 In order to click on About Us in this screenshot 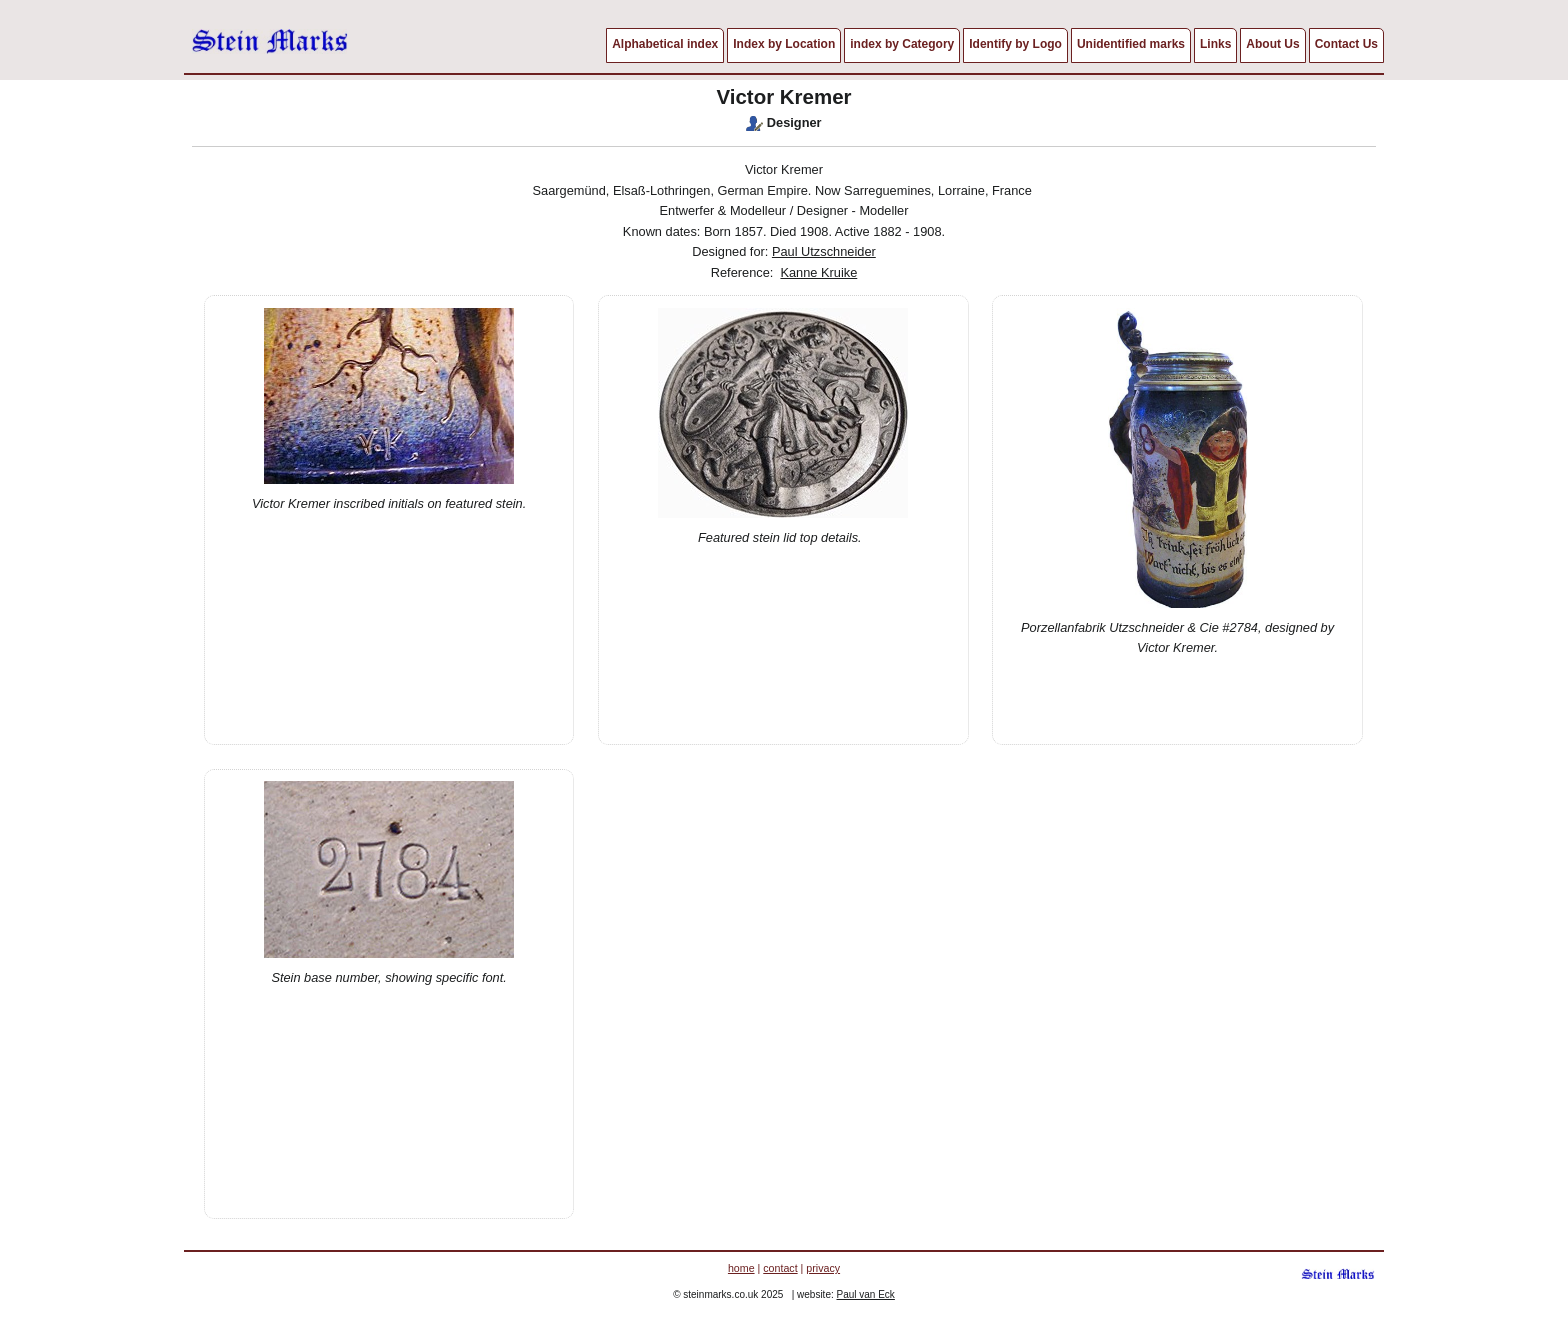, I will do `click(1272, 44)`.